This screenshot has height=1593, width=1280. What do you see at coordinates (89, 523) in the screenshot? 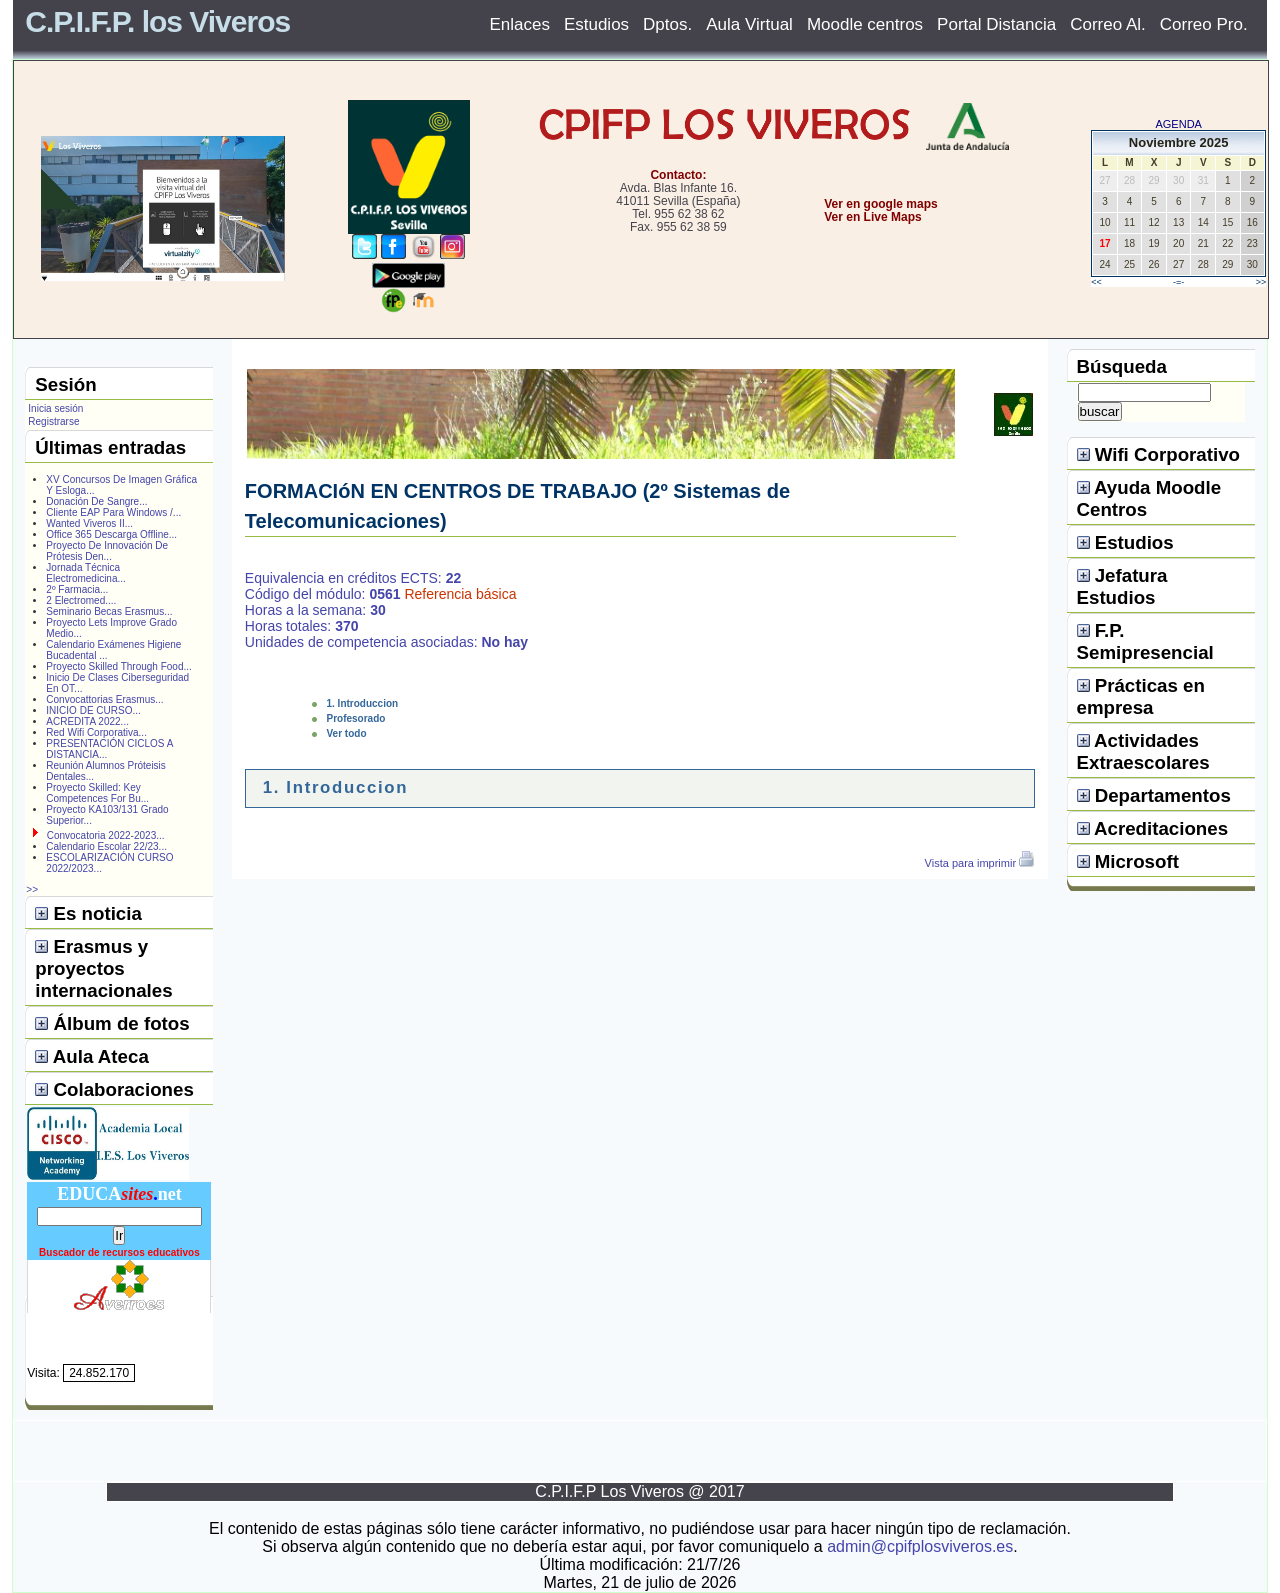
I see `Wanted Viveros II...` at bounding box center [89, 523].